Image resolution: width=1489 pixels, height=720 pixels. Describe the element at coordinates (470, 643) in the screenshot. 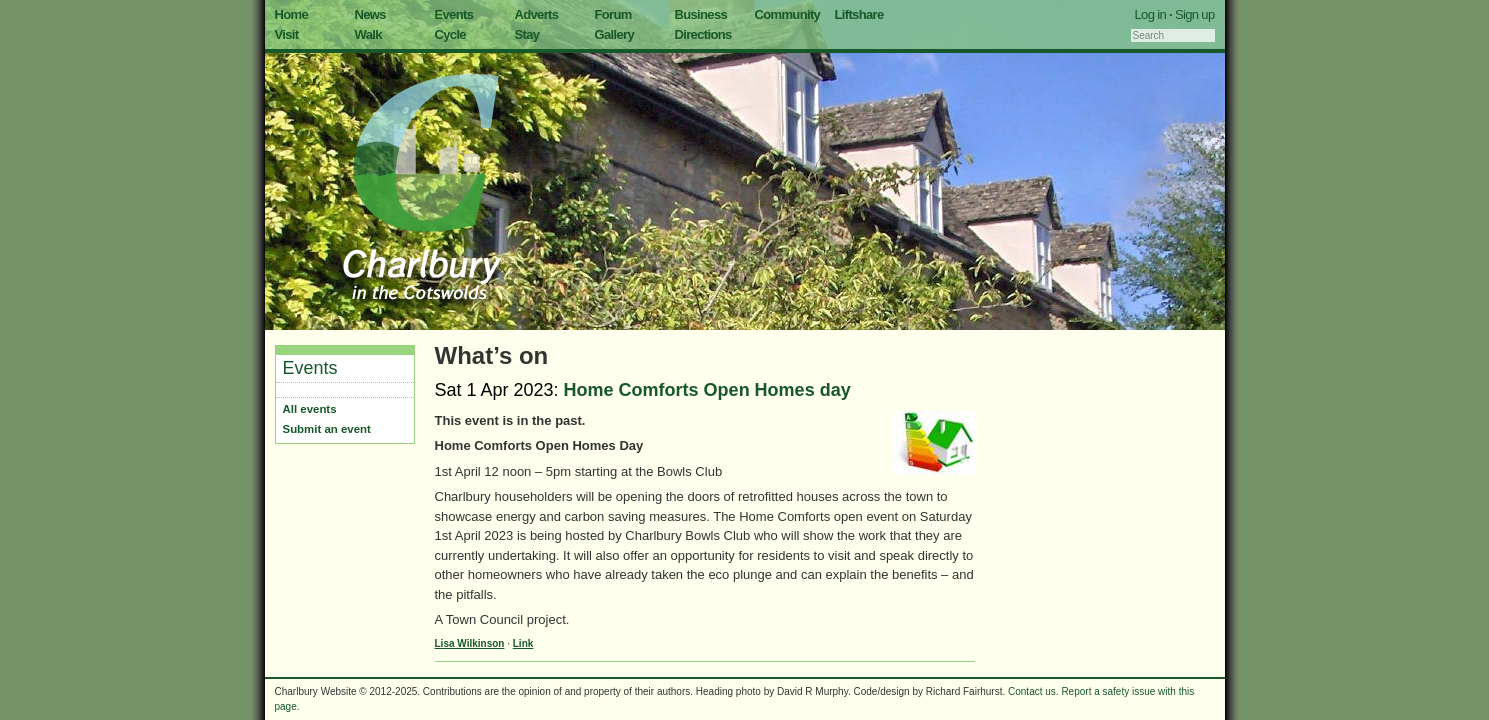

I see `Lisa Wilkinson` at that location.